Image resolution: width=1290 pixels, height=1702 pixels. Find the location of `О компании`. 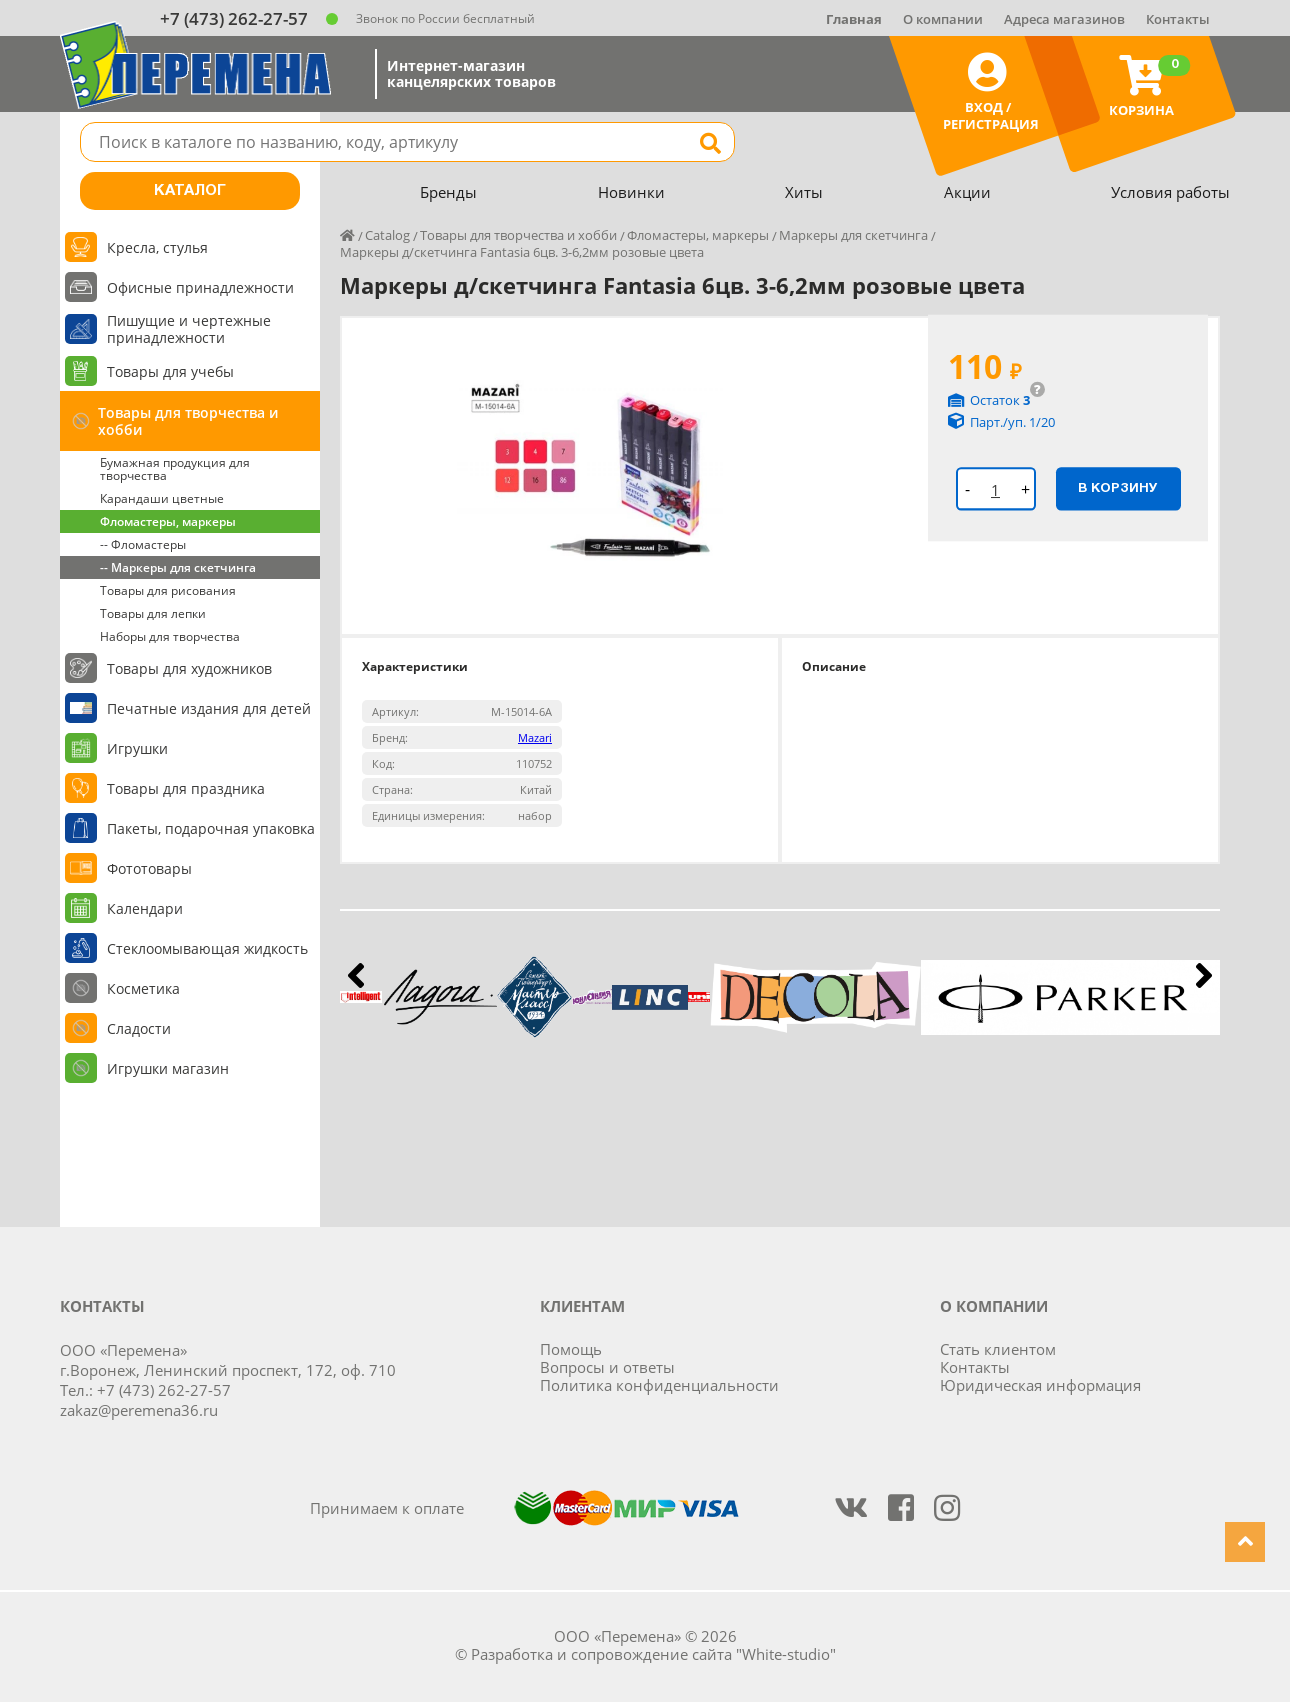

О компании is located at coordinates (943, 19).